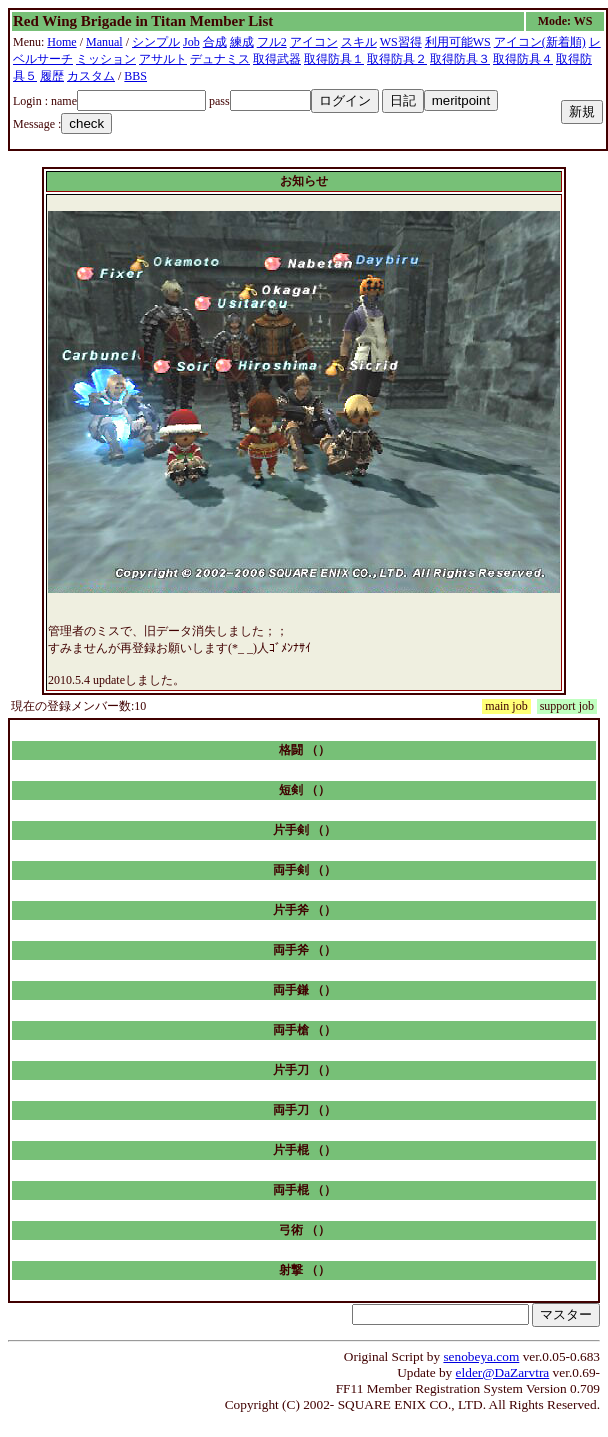 This screenshot has width=608, height=1437. I want to click on elder@DaZarvtra, so click(503, 1372).